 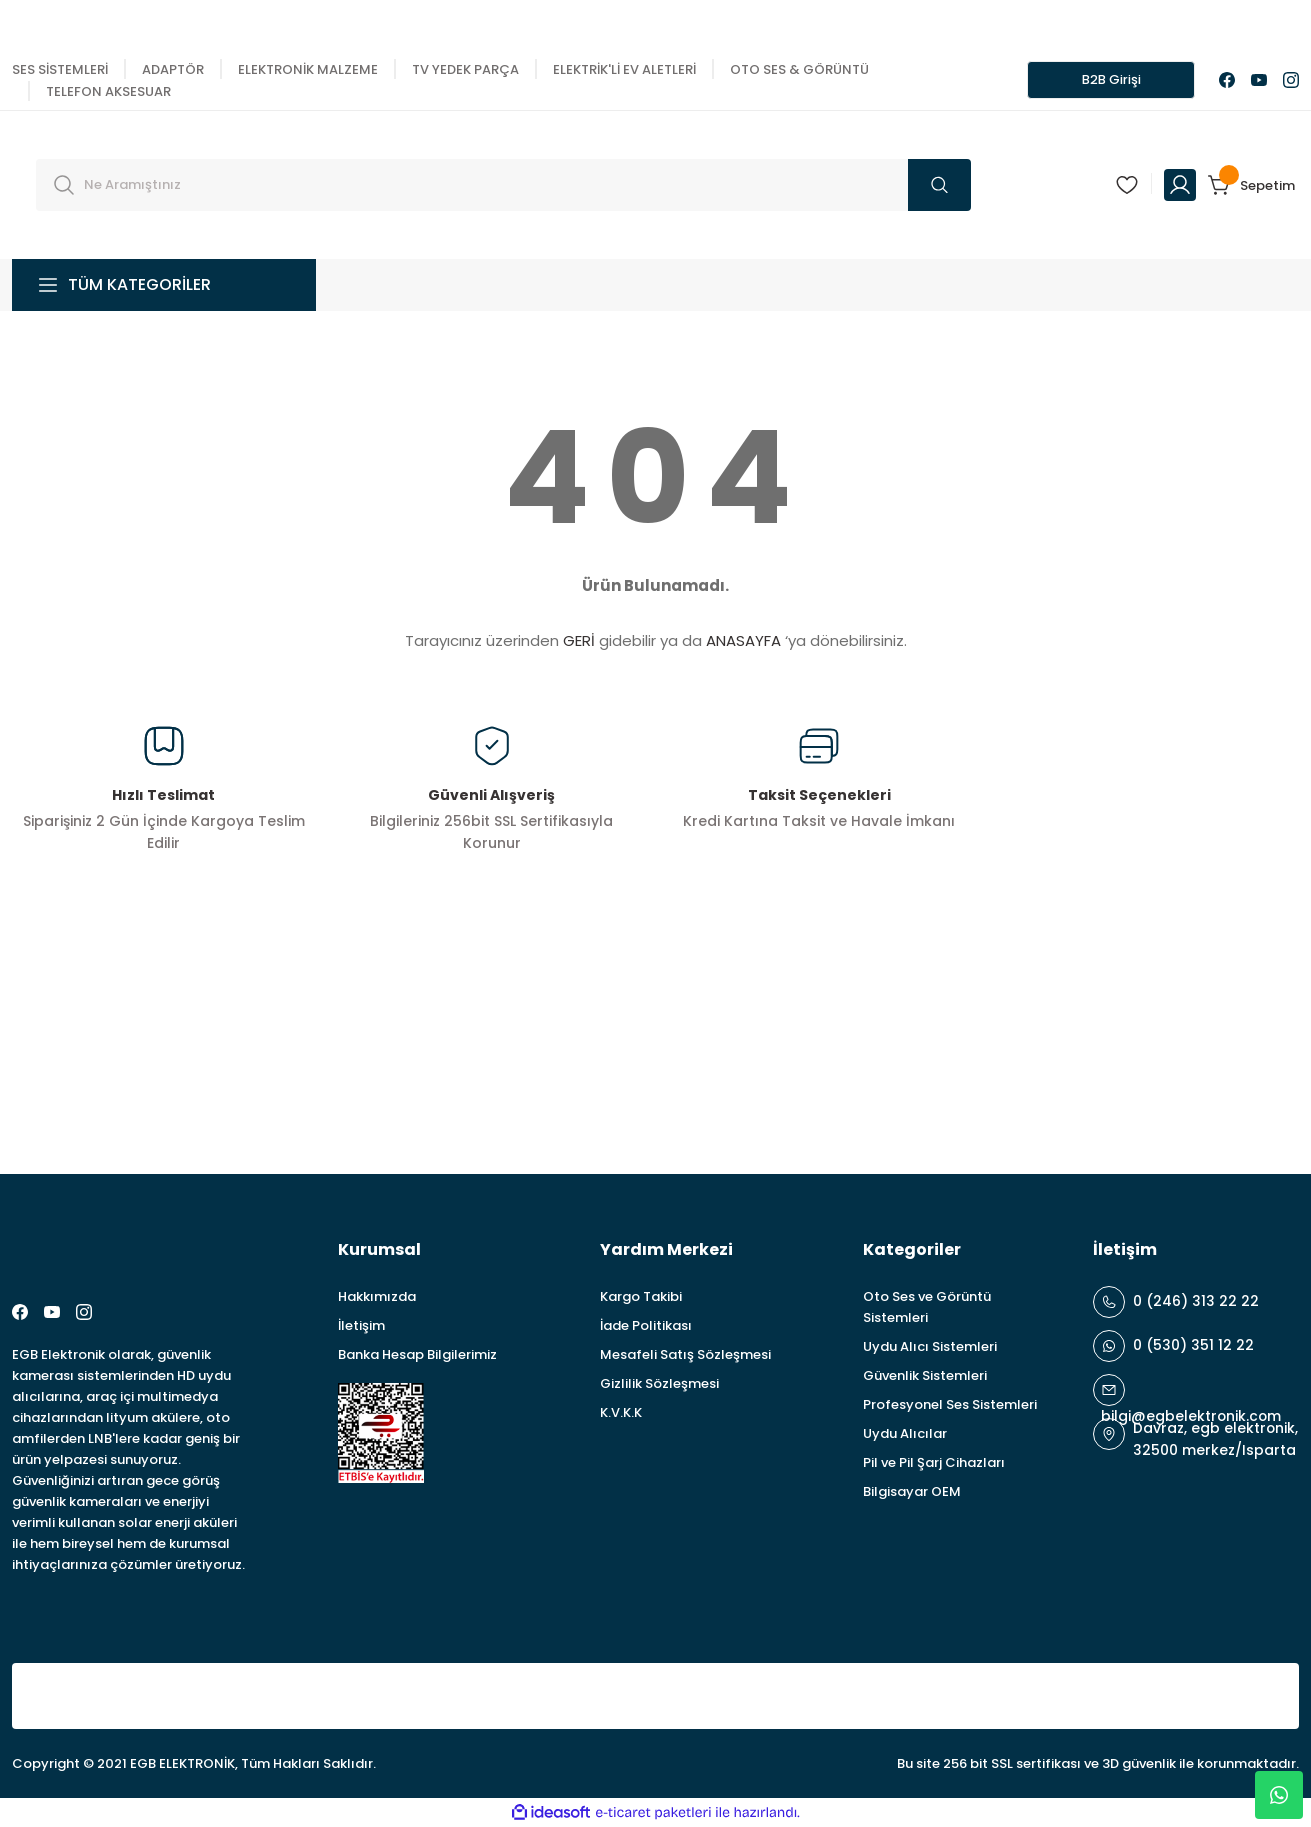 I want to click on [Newsletter Email], so click(x=1038, y=1058).